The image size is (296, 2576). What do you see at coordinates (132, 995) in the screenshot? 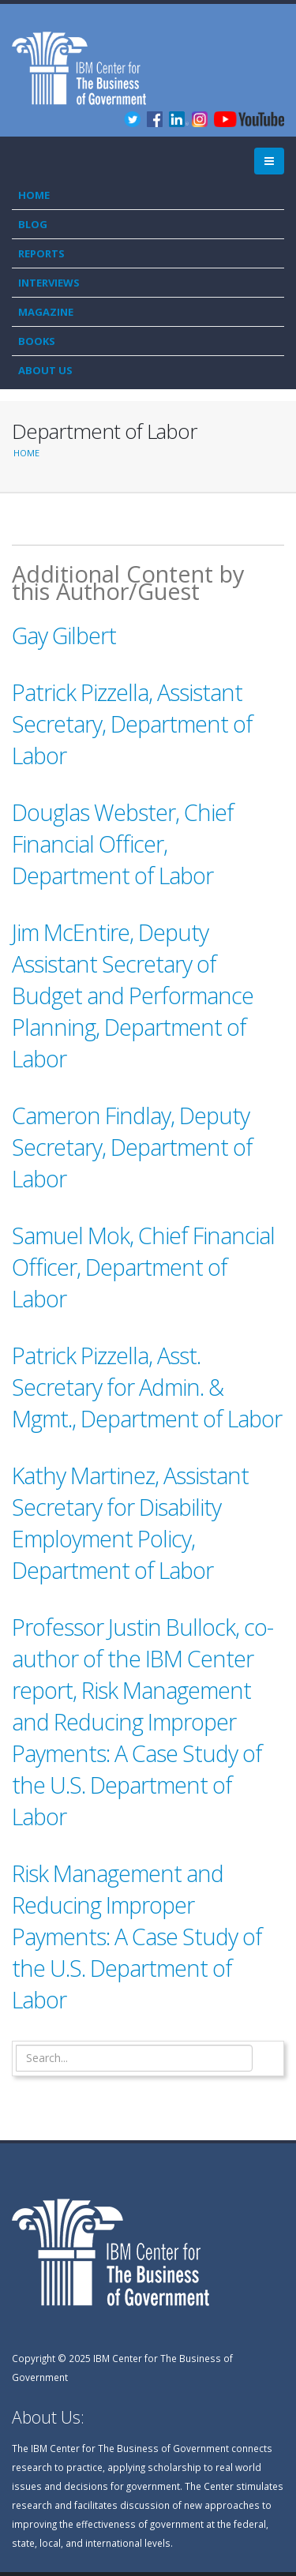
I see `Jim McEntire, Deputy Assistant Secretary of Budget and Performance Planning, Department of Labor` at bounding box center [132, 995].